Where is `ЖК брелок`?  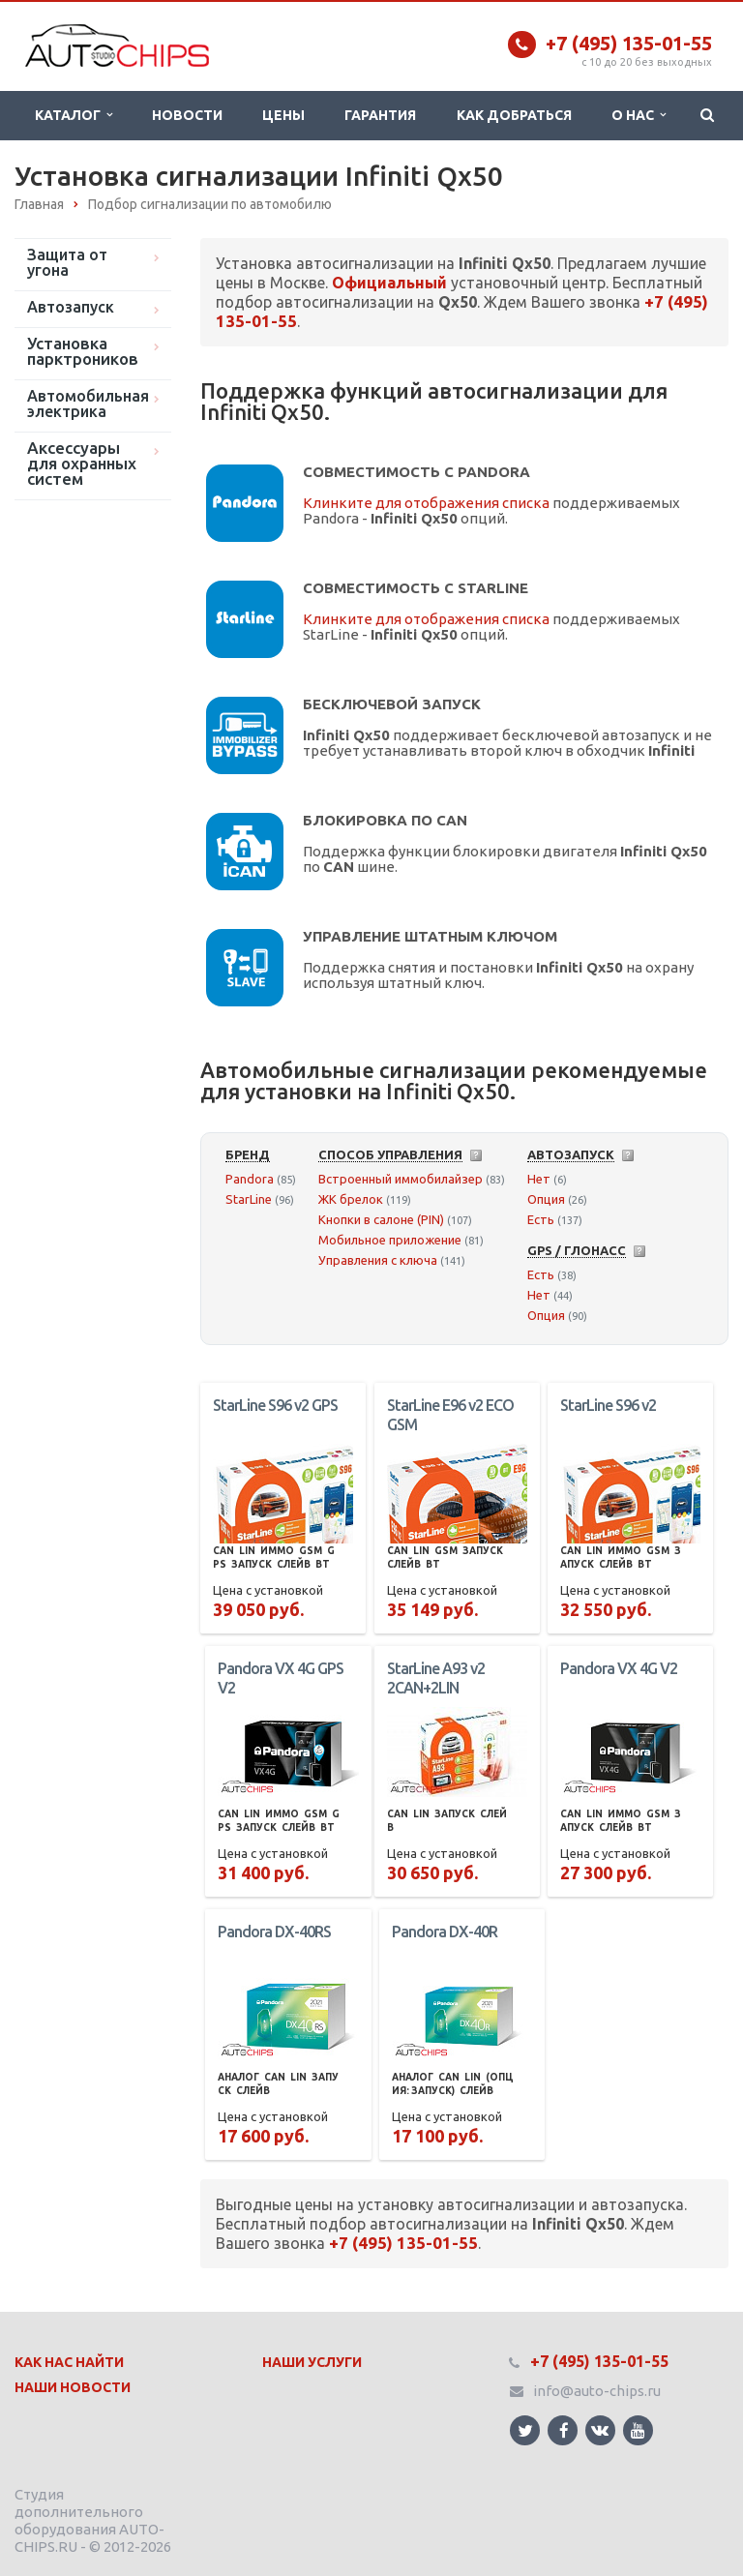
ЖК брелок is located at coordinates (350, 1199).